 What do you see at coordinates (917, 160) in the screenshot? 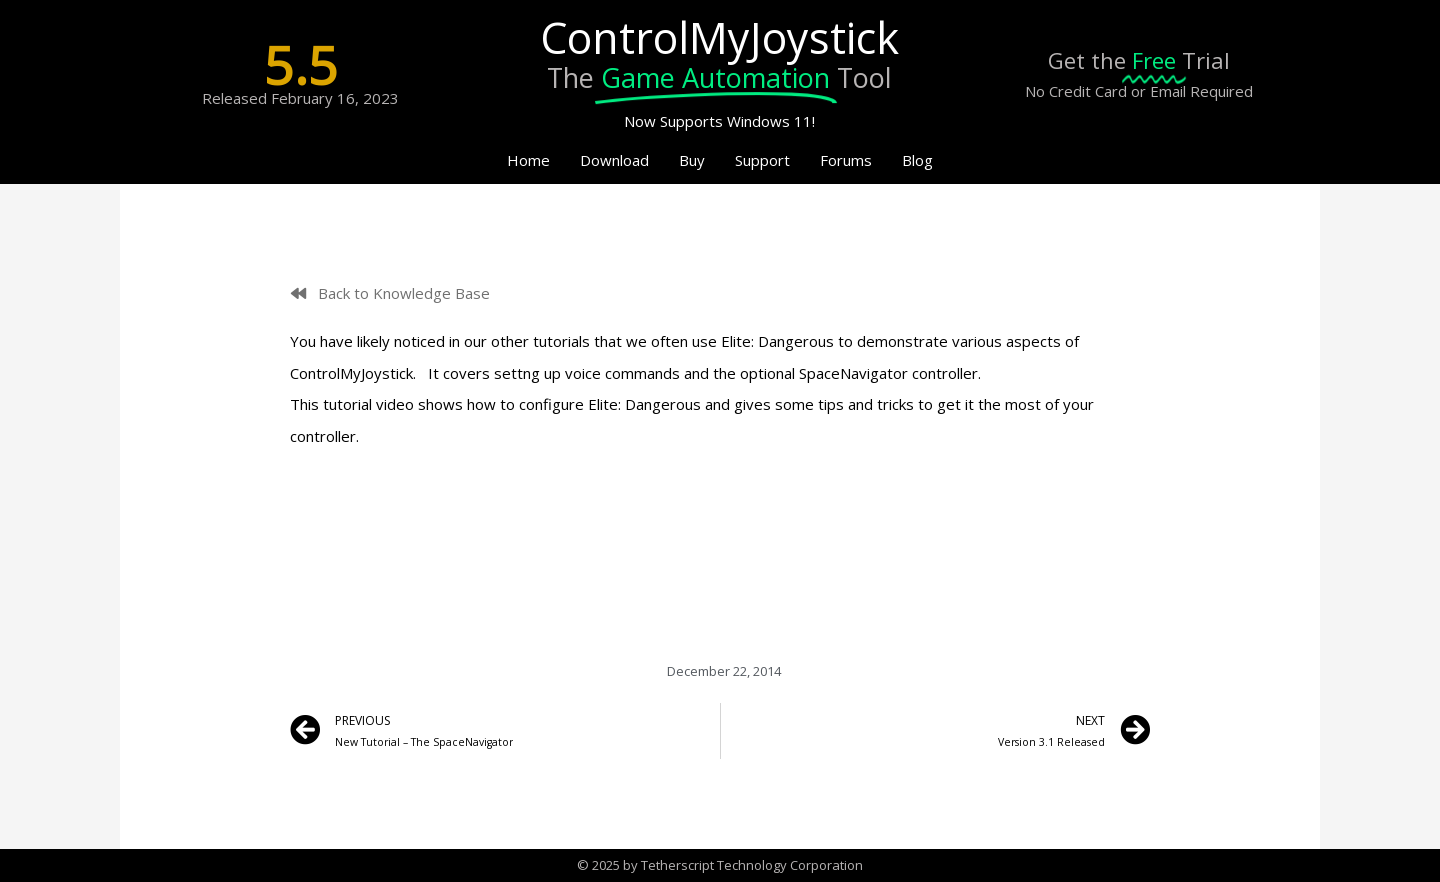
I see `Blog` at bounding box center [917, 160].